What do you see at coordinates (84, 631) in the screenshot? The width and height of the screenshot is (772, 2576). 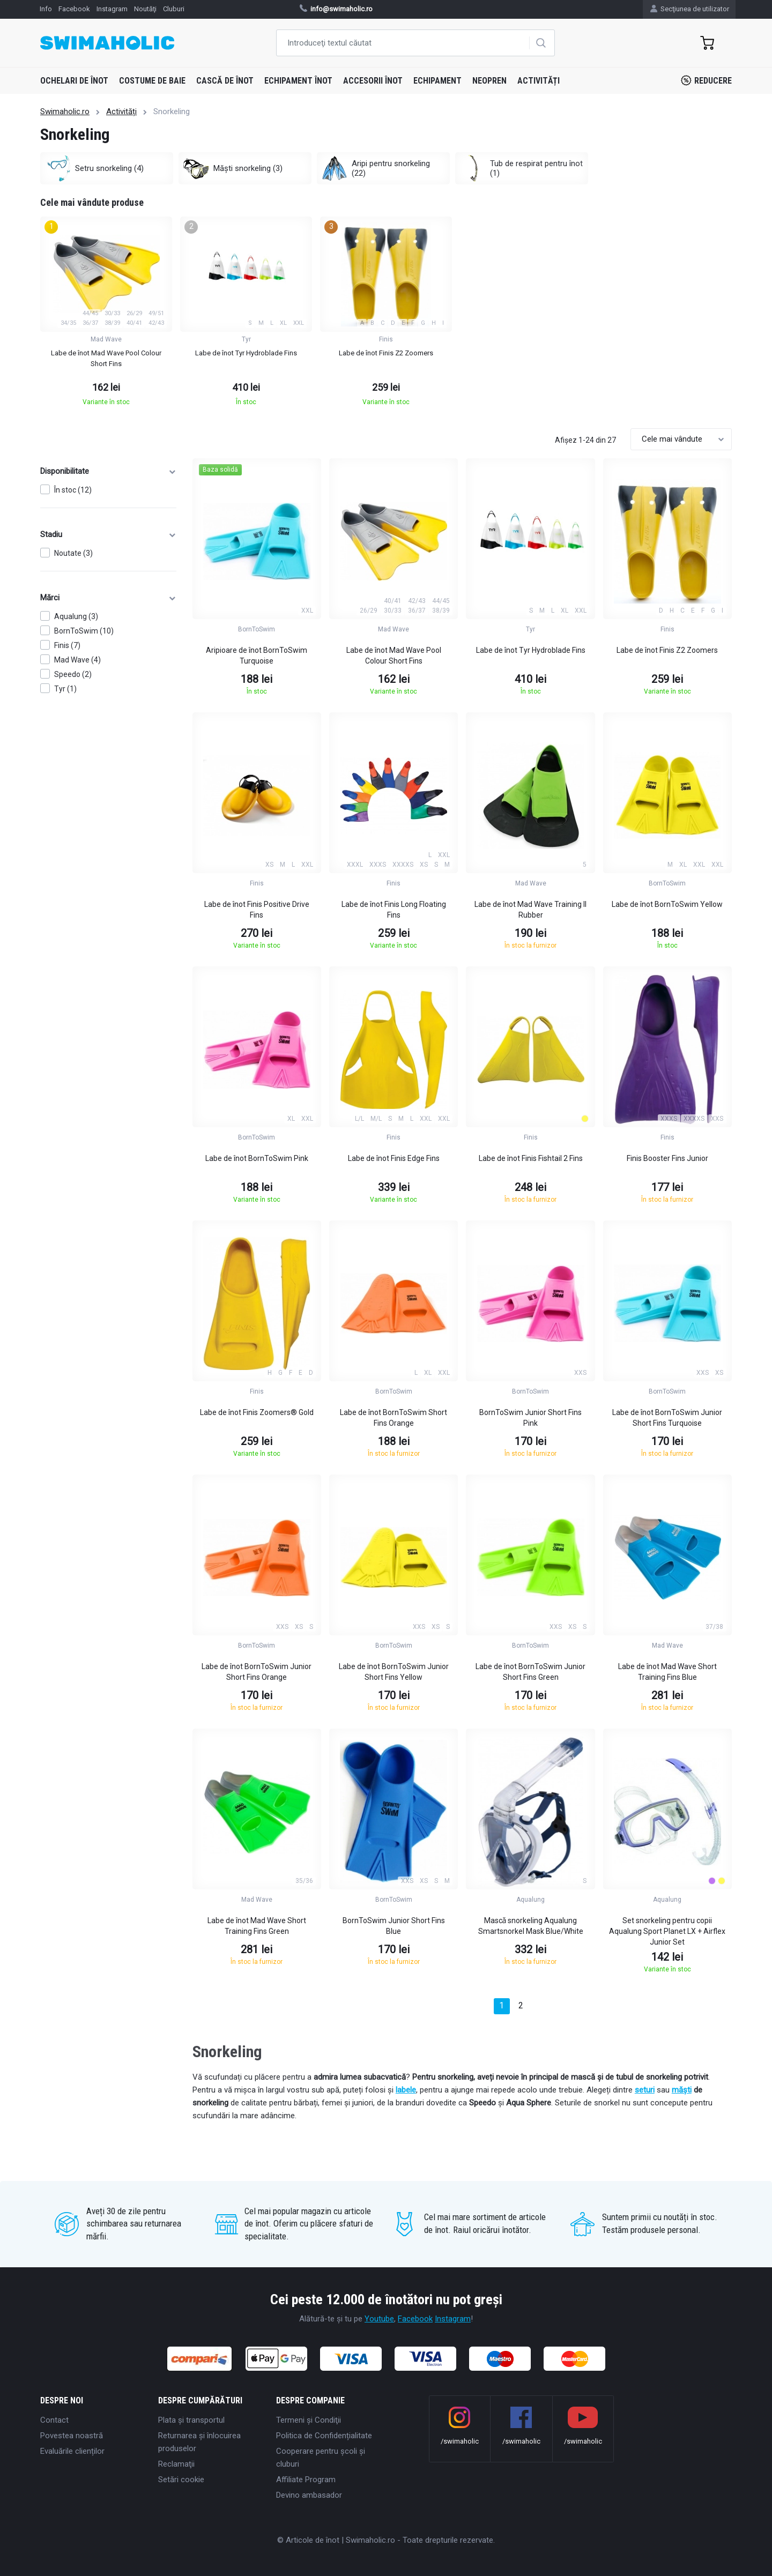 I see `BornToSwim (10)` at bounding box center [84, 631].